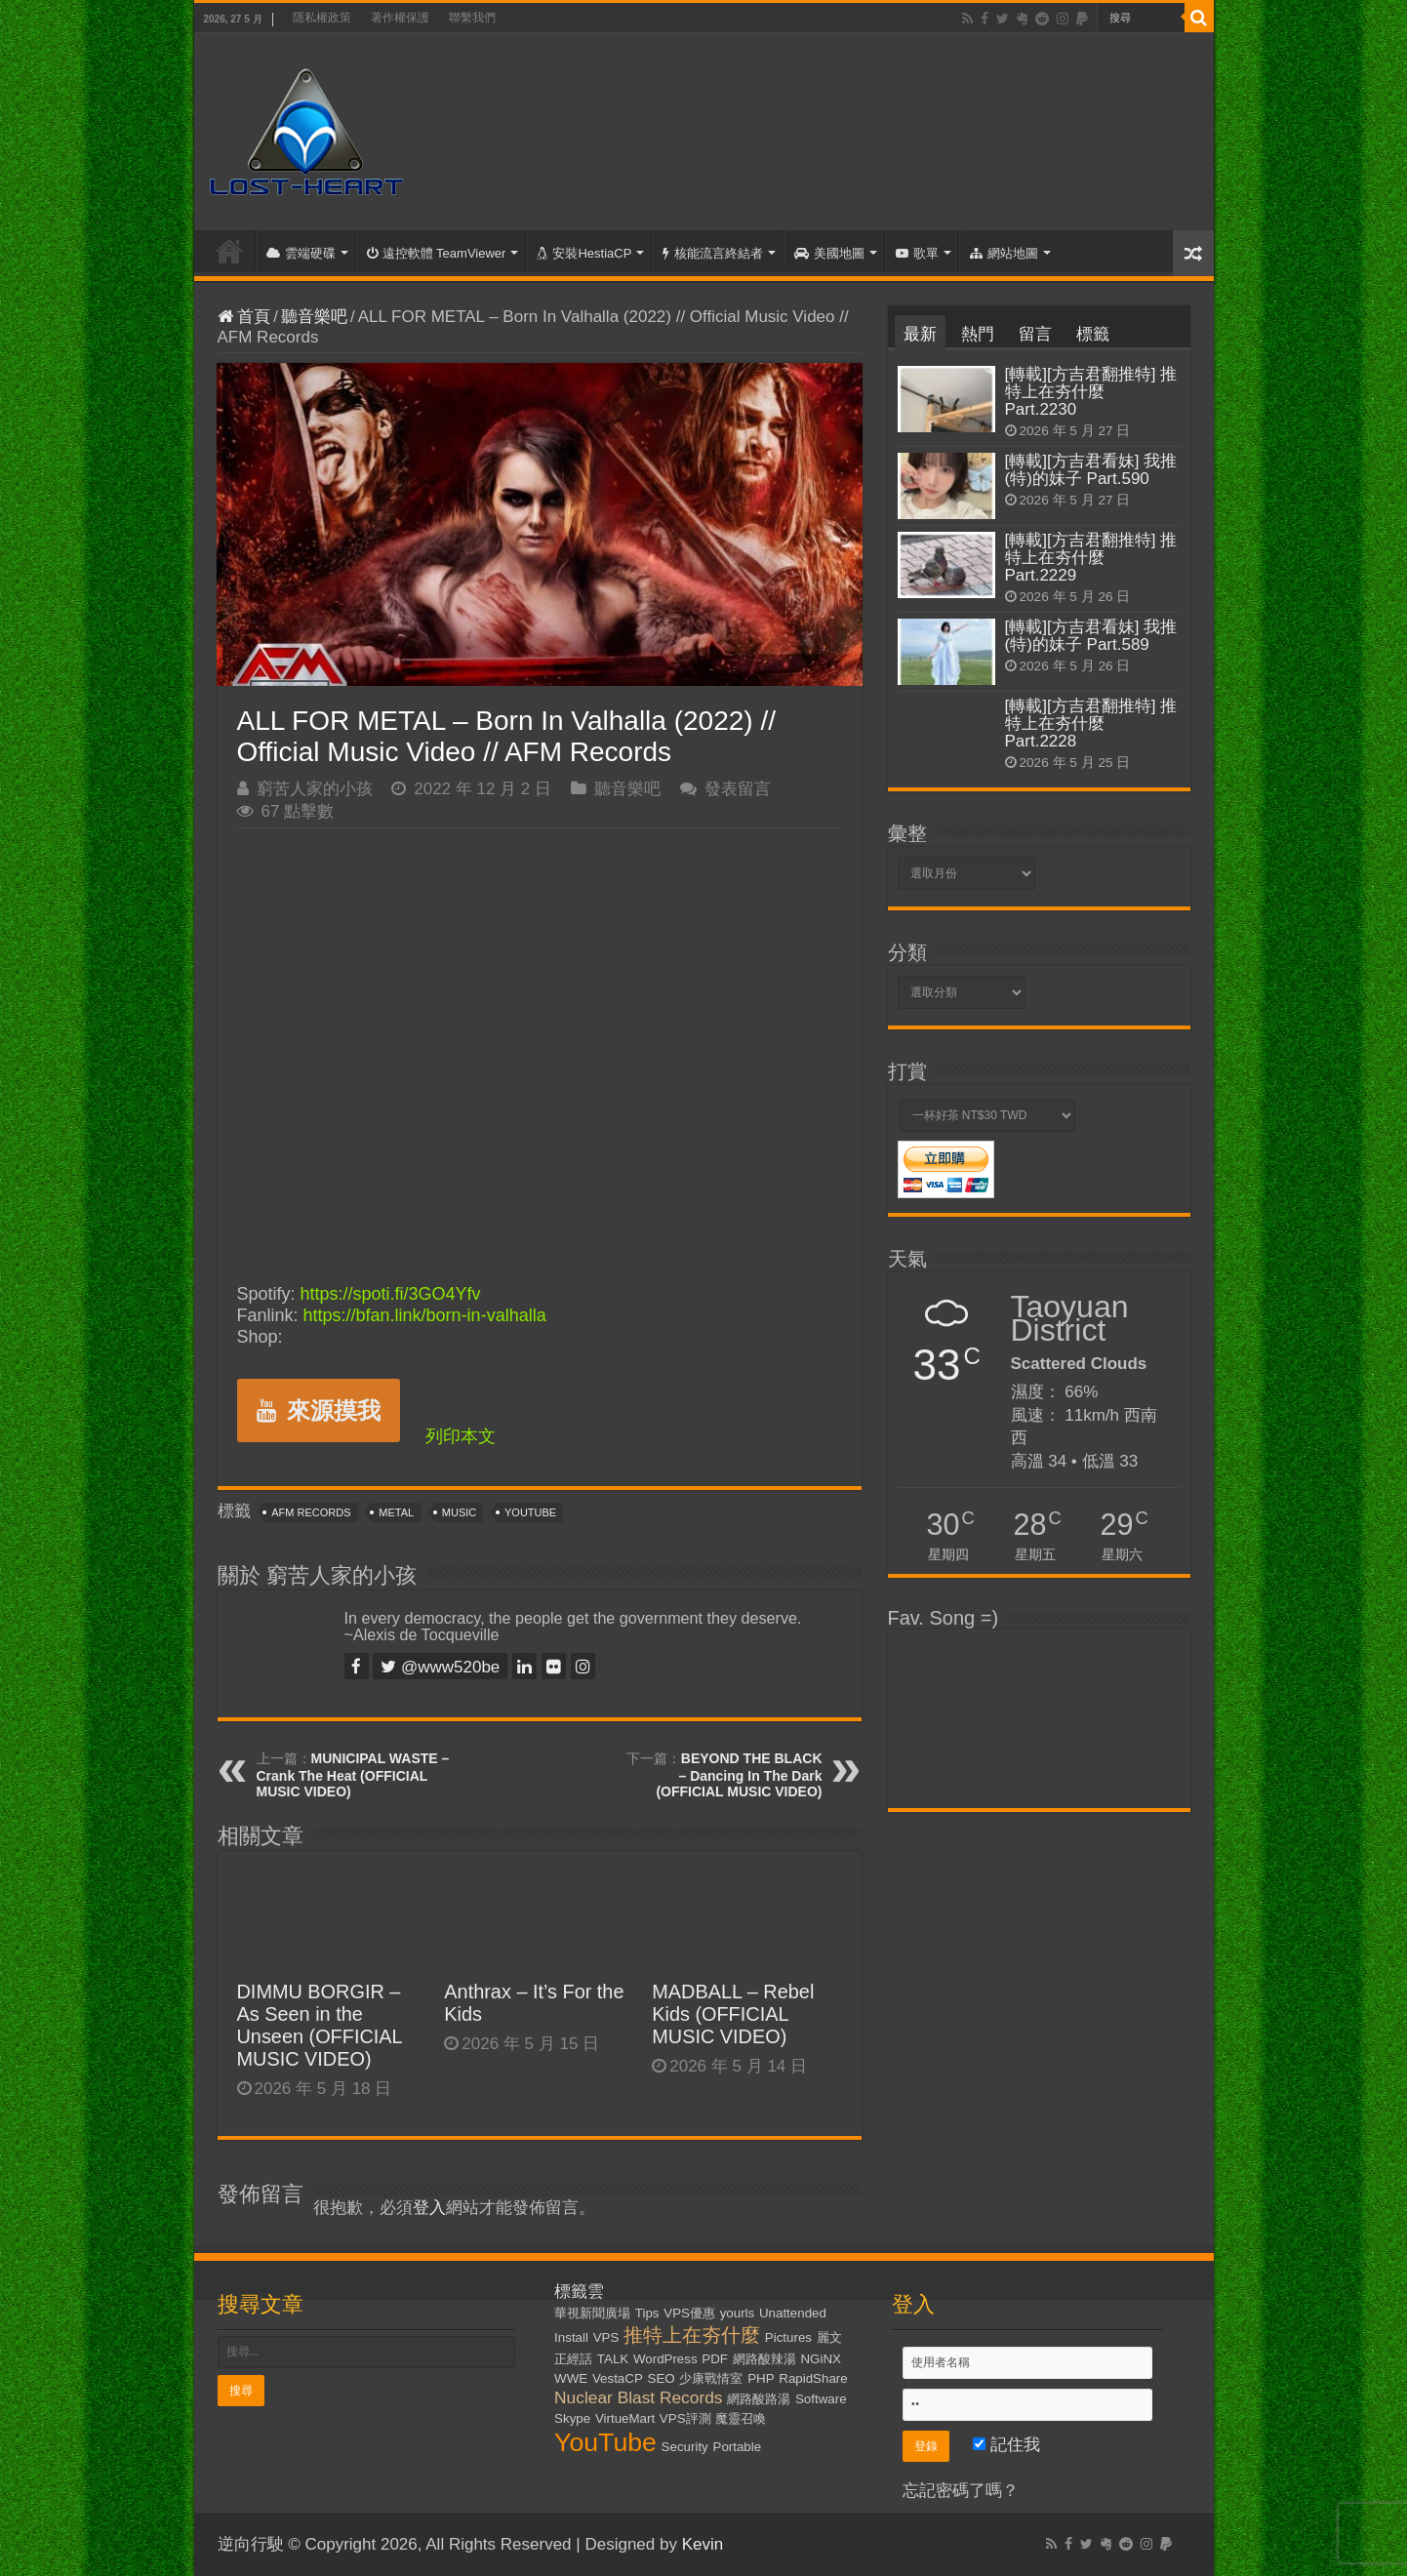  What do you see at coordinates (396, 1512) in the screenshot?
I see `Metal` at bounding box center [396, 1512].